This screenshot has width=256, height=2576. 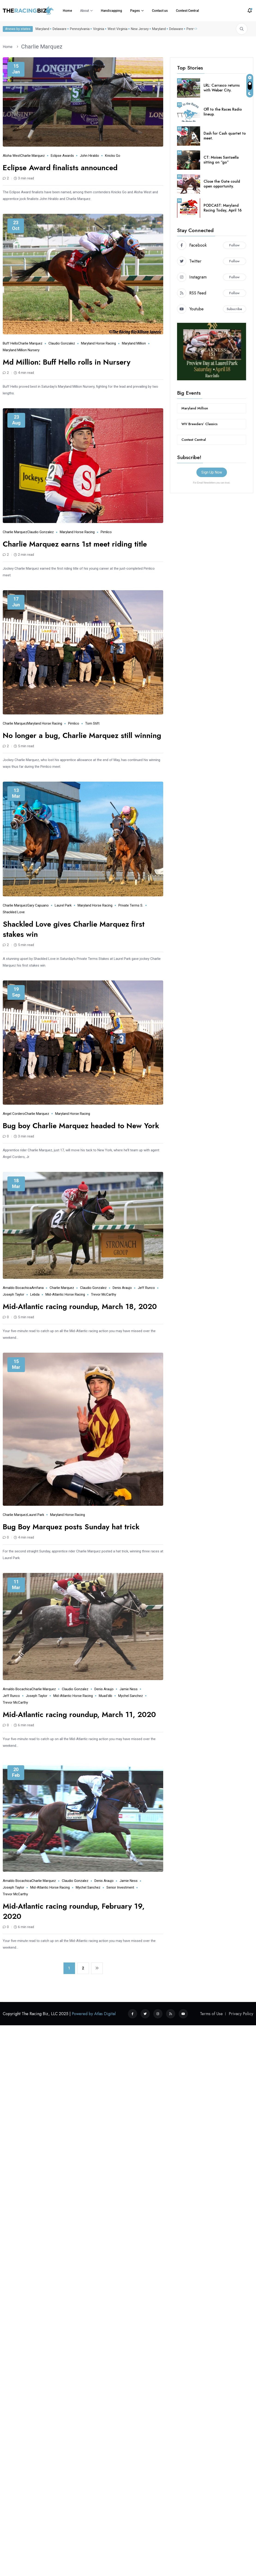 What do you see at coordinates (160, 10) in the screenshot?
I see `Contact us` at bounding box center [160, 10].